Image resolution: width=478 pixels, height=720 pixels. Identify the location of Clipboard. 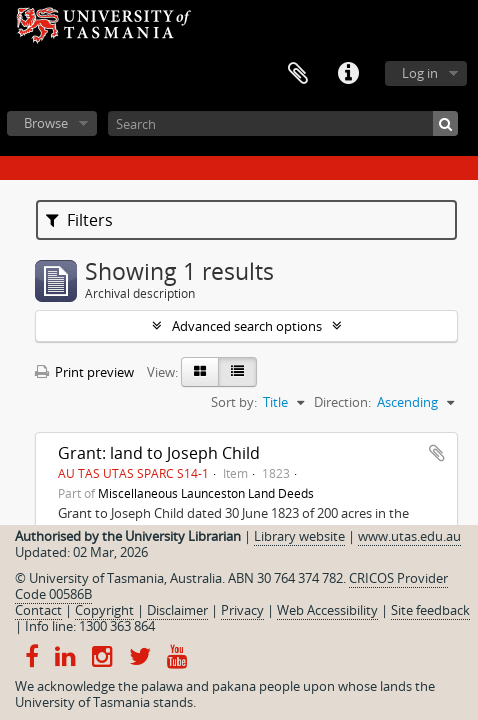
(298, 74).